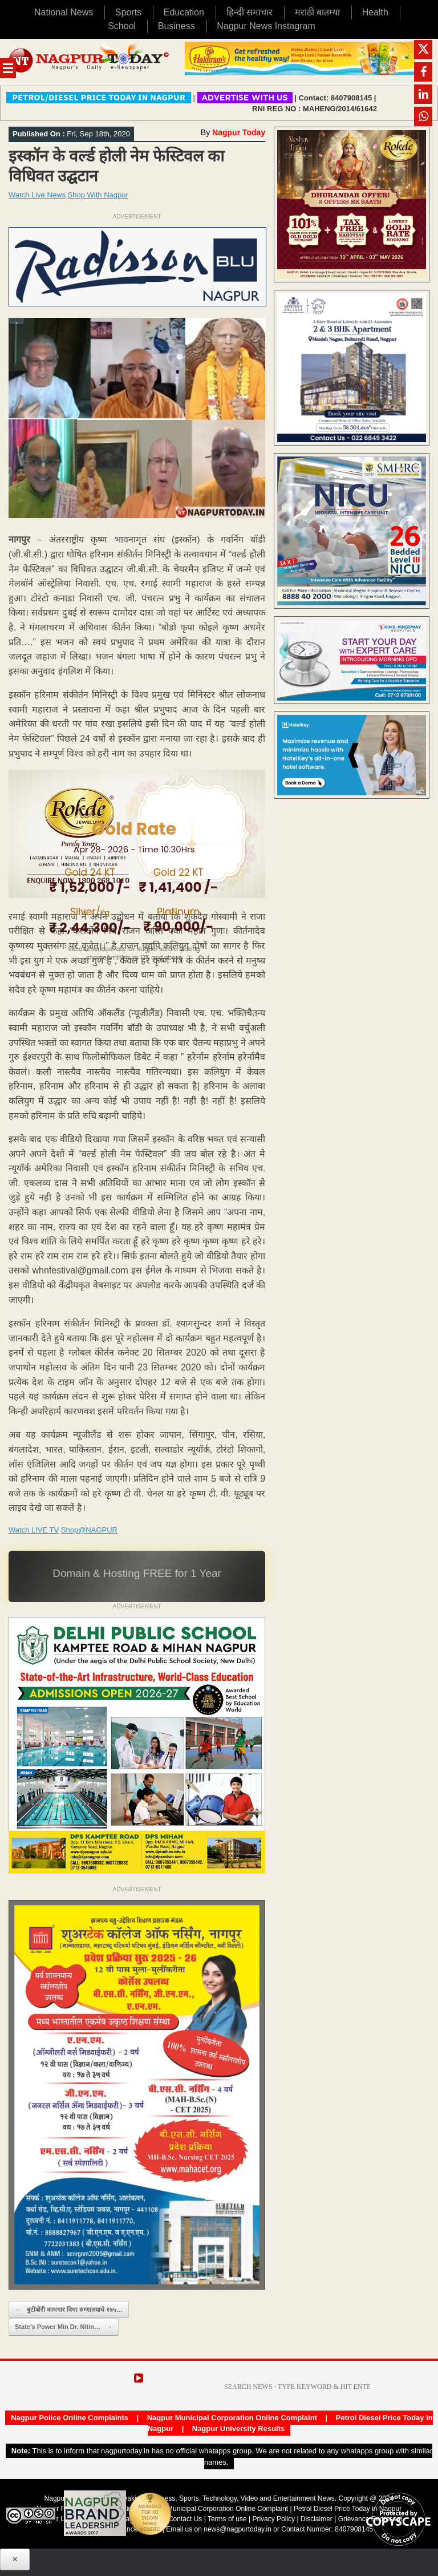 This screenshot has width=438, height=2576. What do you see at coordinates (37, 195) in the screenshot?
I see `Watch Live News` at bounding box center [37, 195].